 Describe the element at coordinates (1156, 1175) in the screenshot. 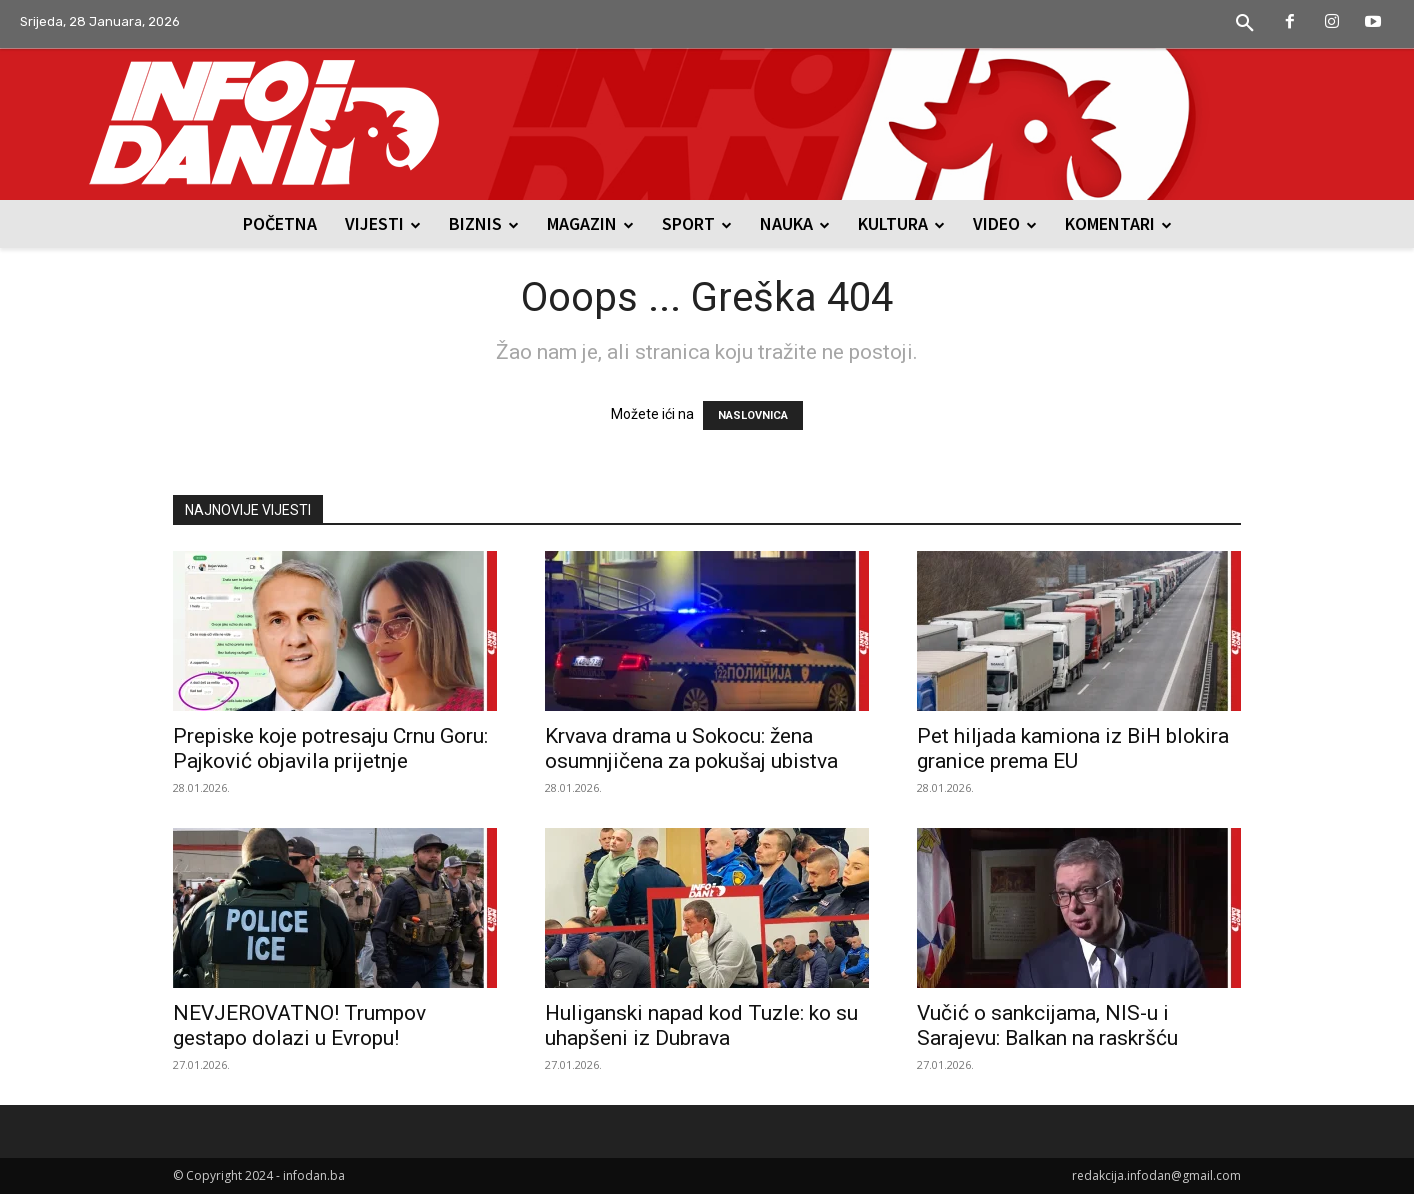

I see `redakcija.infodan@gmail.com` at that location.